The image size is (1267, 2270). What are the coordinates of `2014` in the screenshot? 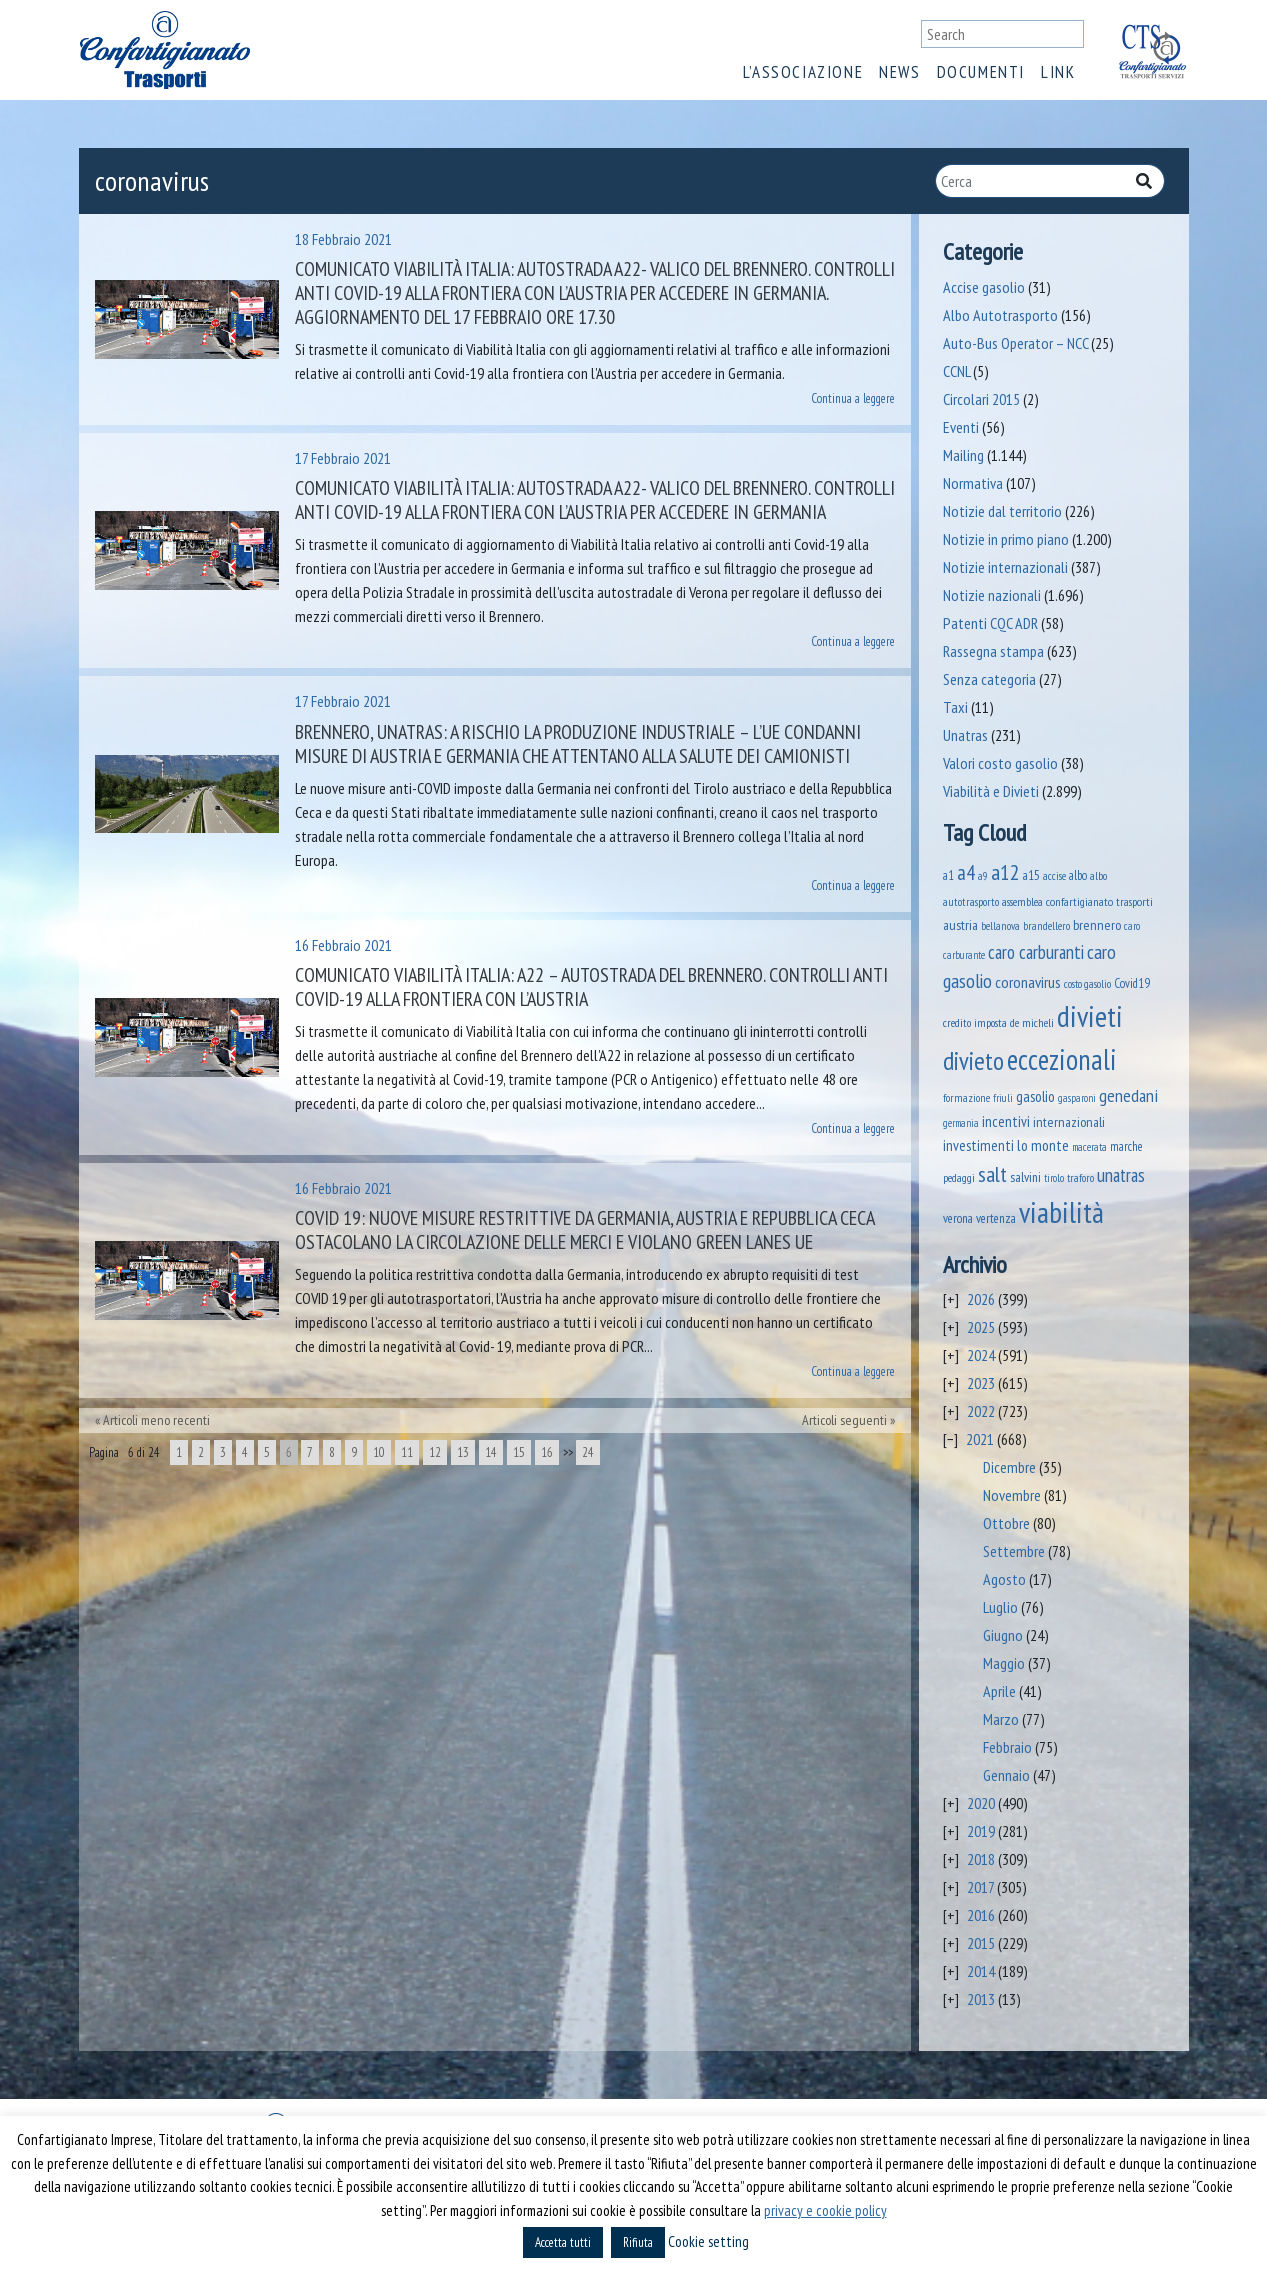 It's located at (981, 1971).